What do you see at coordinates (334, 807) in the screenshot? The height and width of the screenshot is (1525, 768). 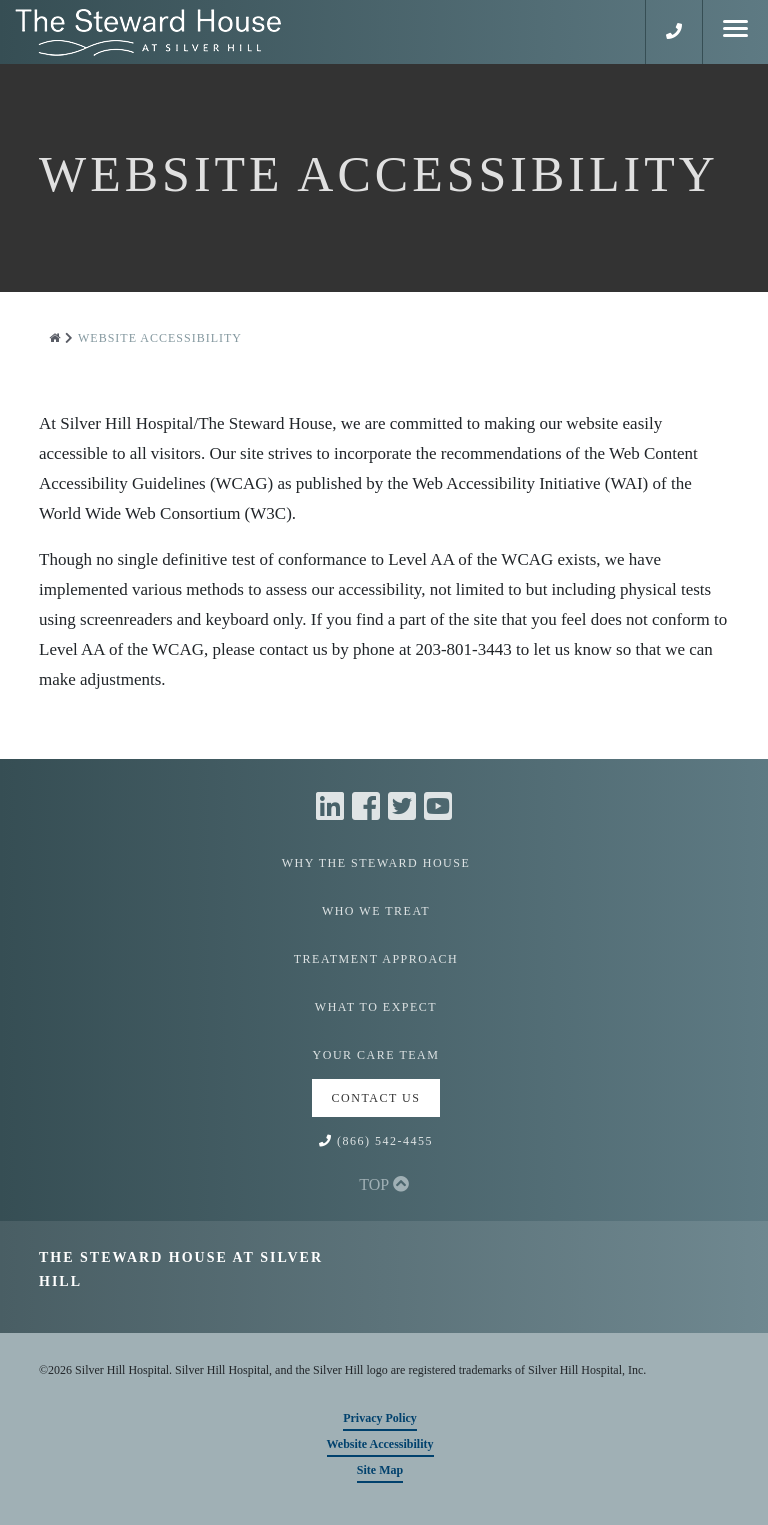 I see `[Linkedin]` at bounding box center [334, 807].